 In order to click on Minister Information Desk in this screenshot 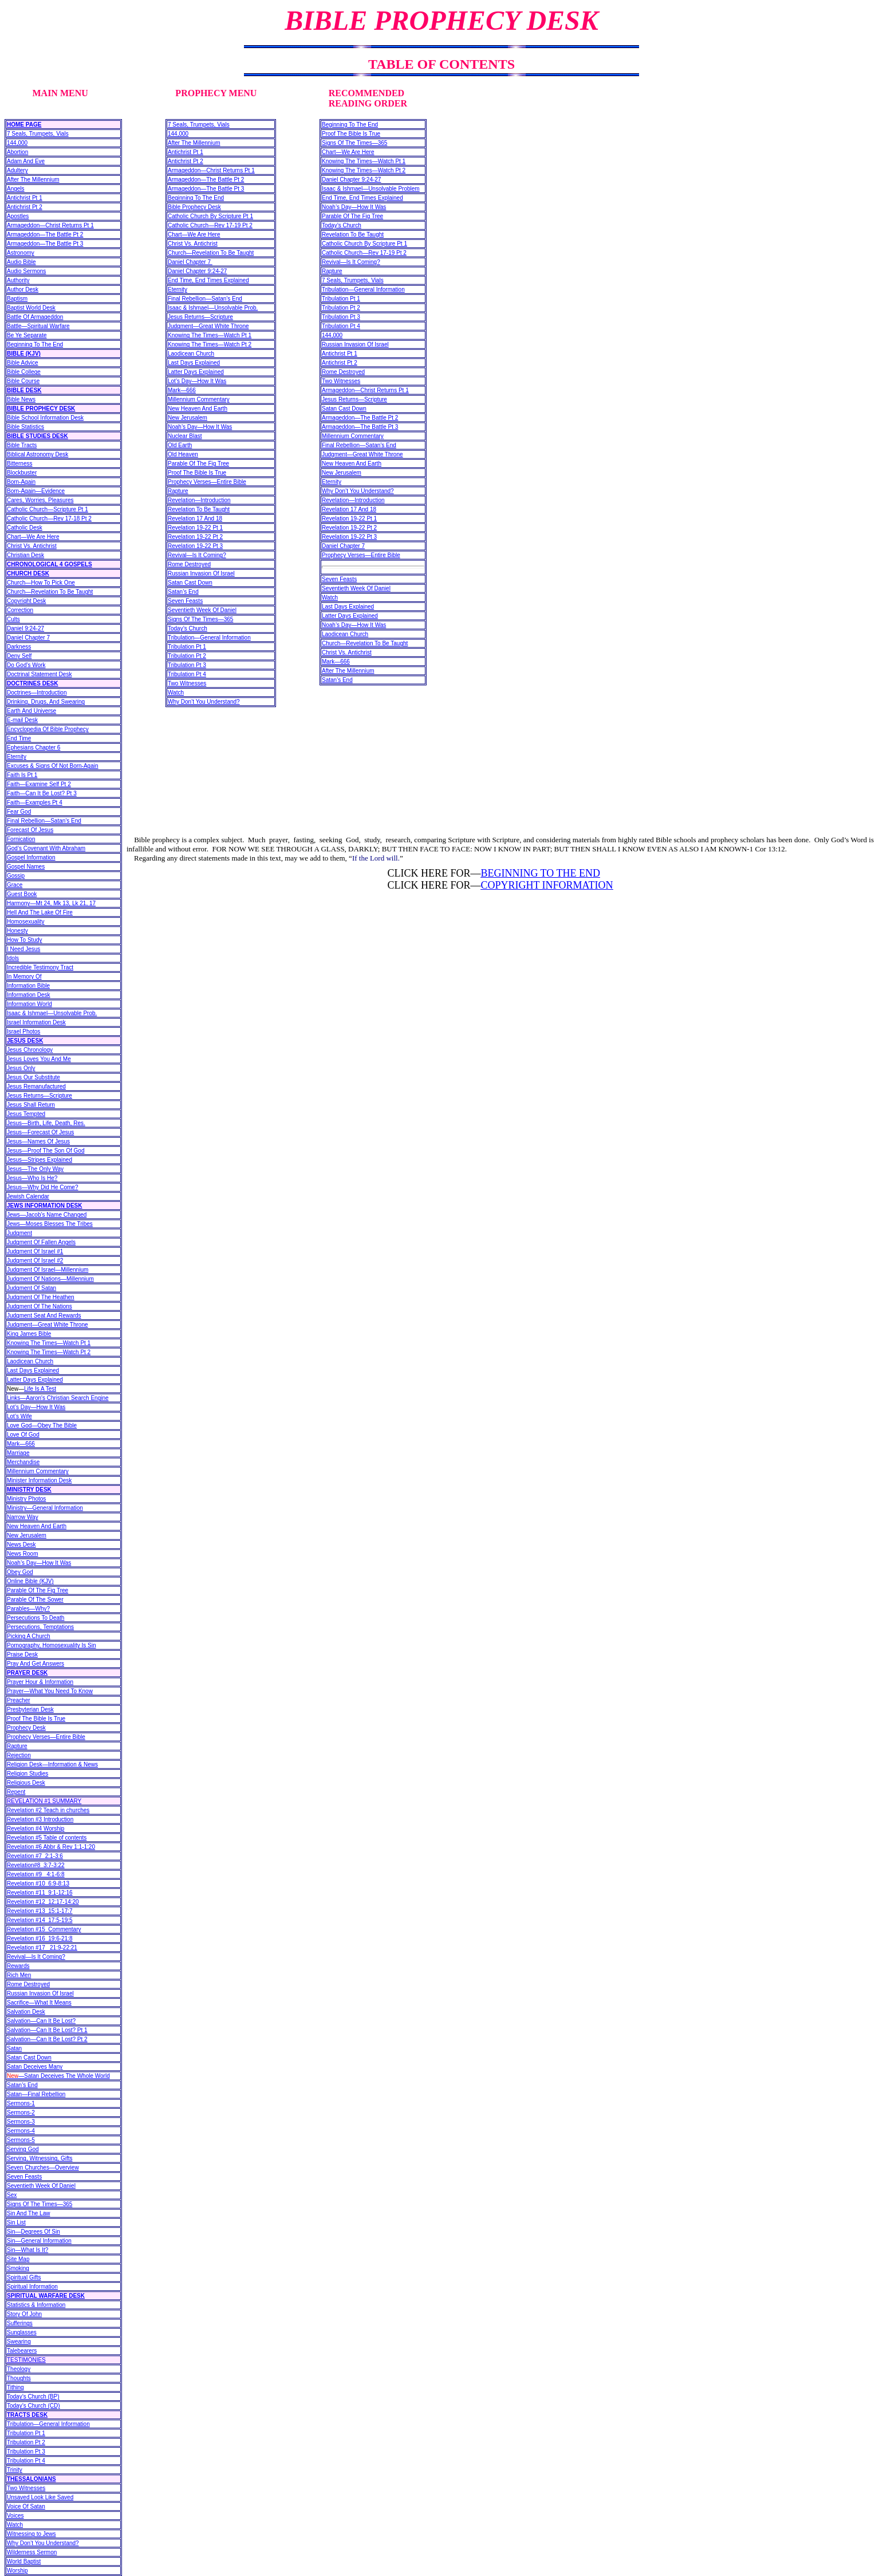, I will do `click(39, 1480)`.